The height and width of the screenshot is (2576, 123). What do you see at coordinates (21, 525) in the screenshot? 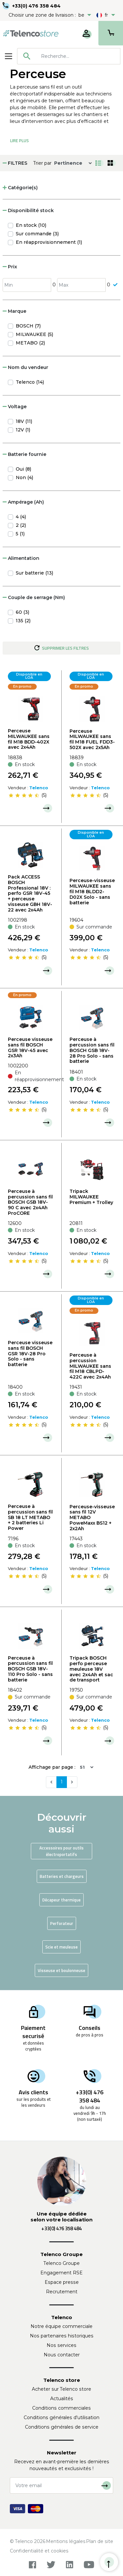
I see `2 (2)` at bounding box center [21, 525].